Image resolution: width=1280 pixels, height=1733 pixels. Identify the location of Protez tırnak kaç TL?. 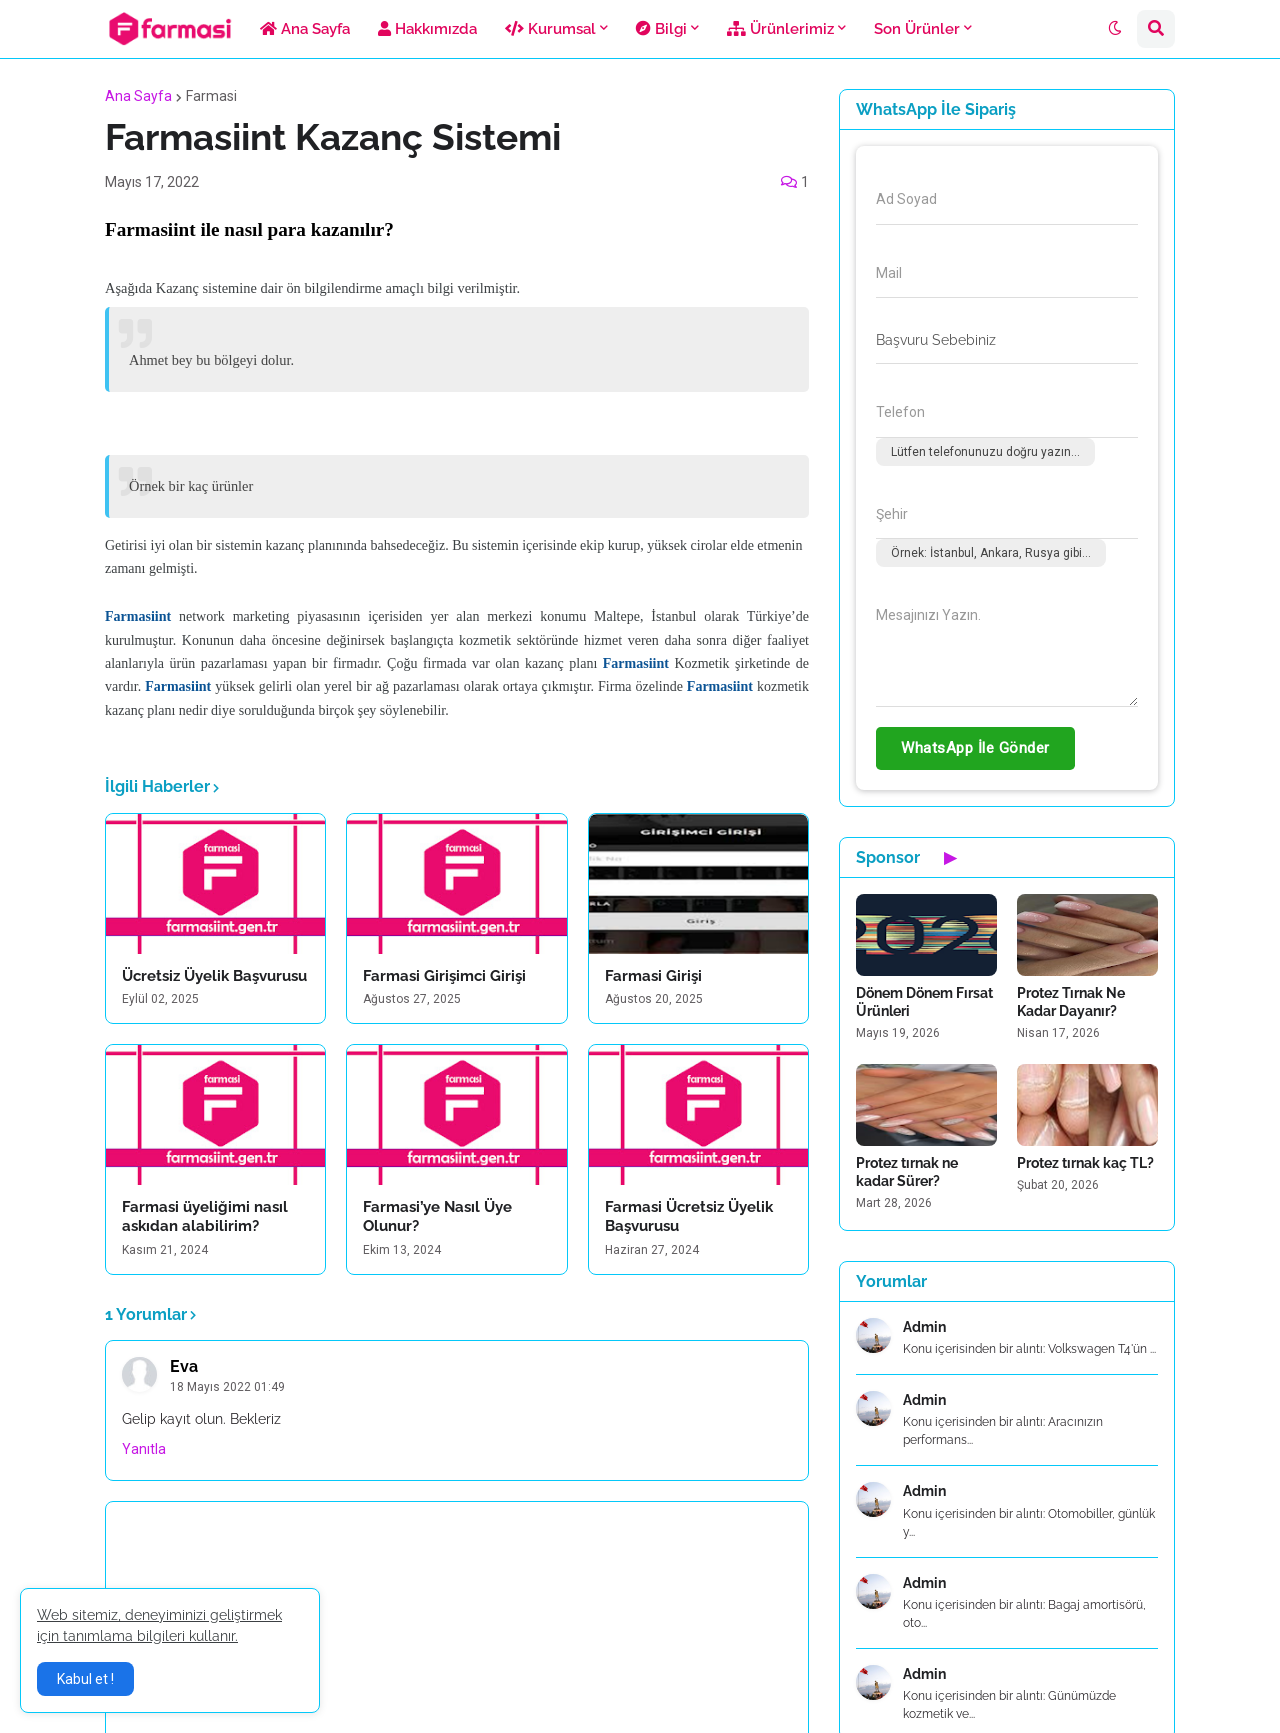
(1085, 1163).